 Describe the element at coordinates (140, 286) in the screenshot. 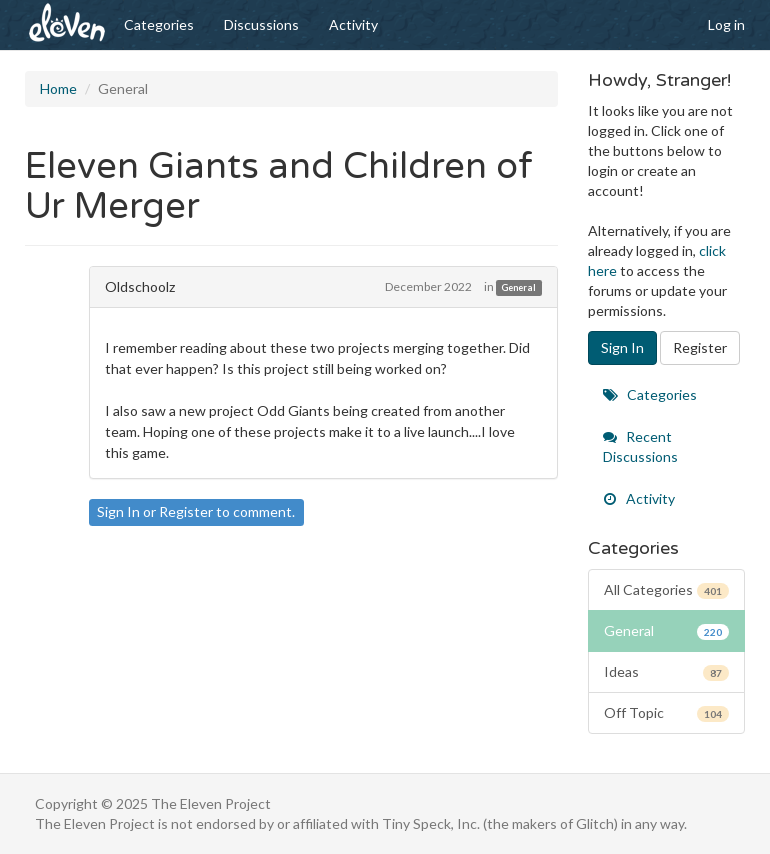

I see `Oldschoolz` at that location.